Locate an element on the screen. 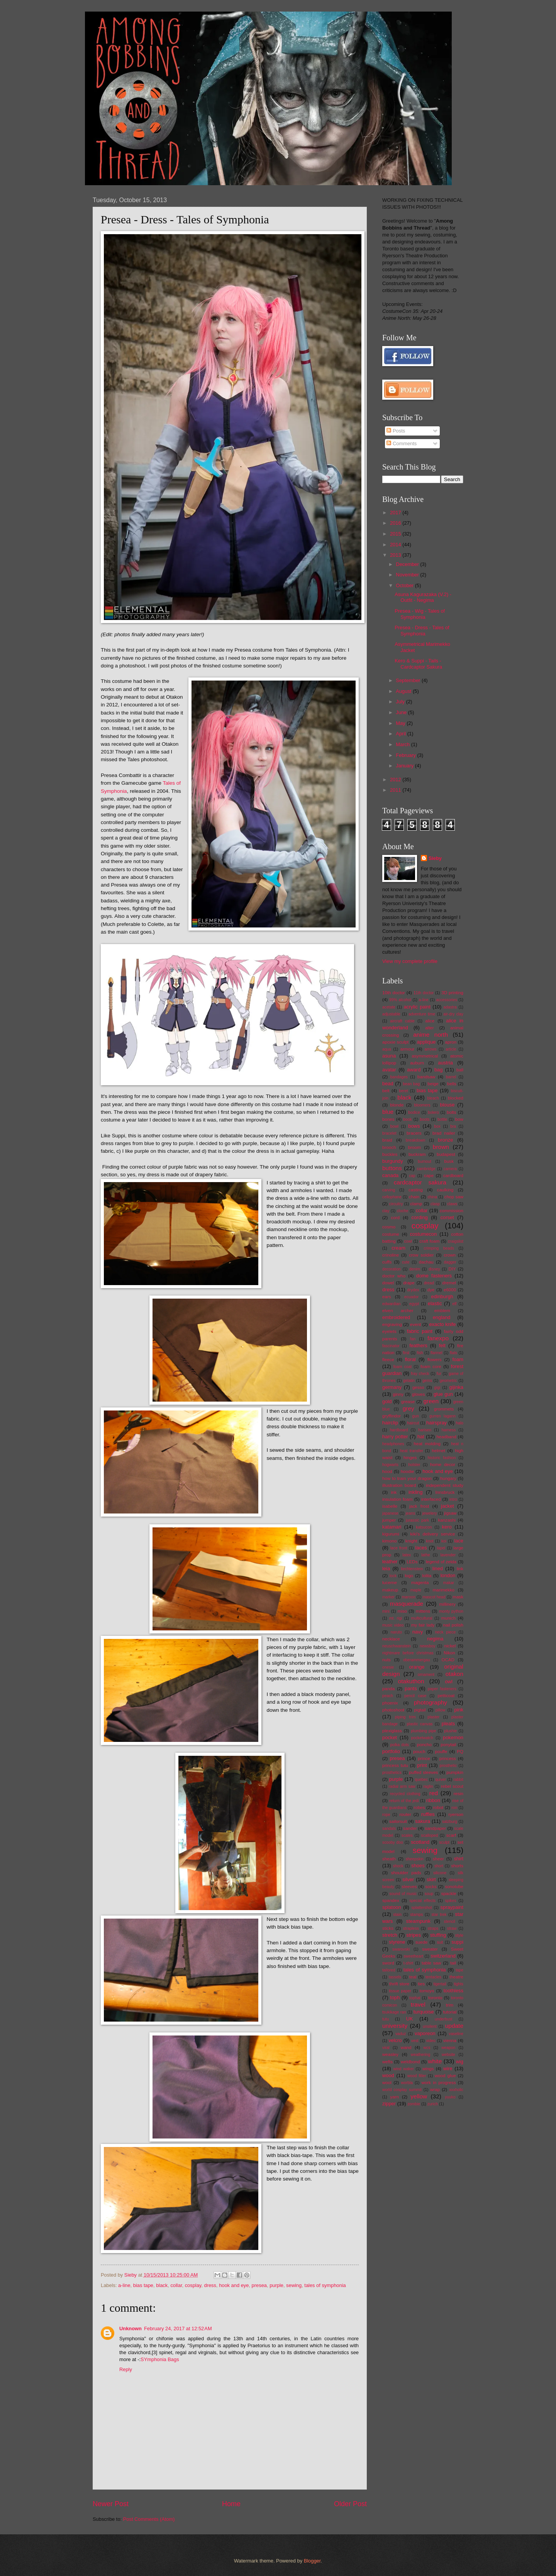 The image size is (556, 2576). peach is located at coordinates (387, 1696).